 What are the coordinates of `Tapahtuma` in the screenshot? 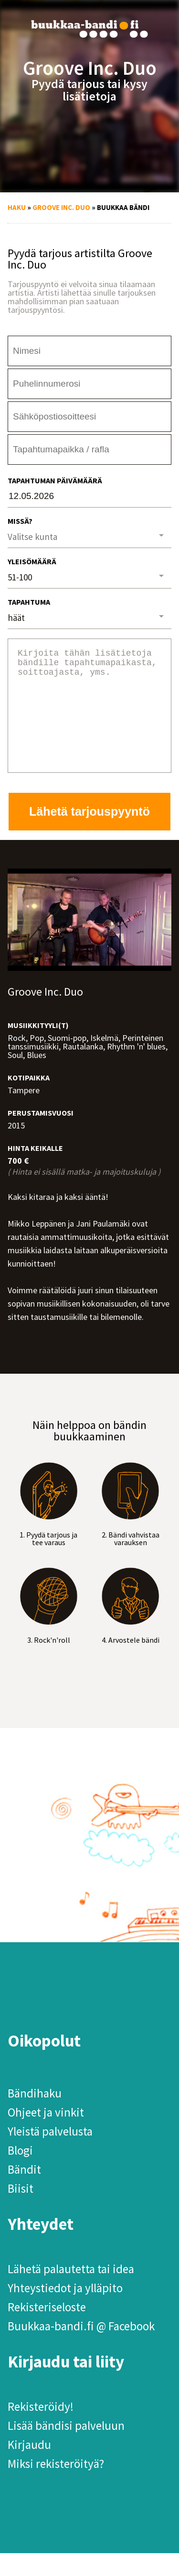 It's located at (29, 602).